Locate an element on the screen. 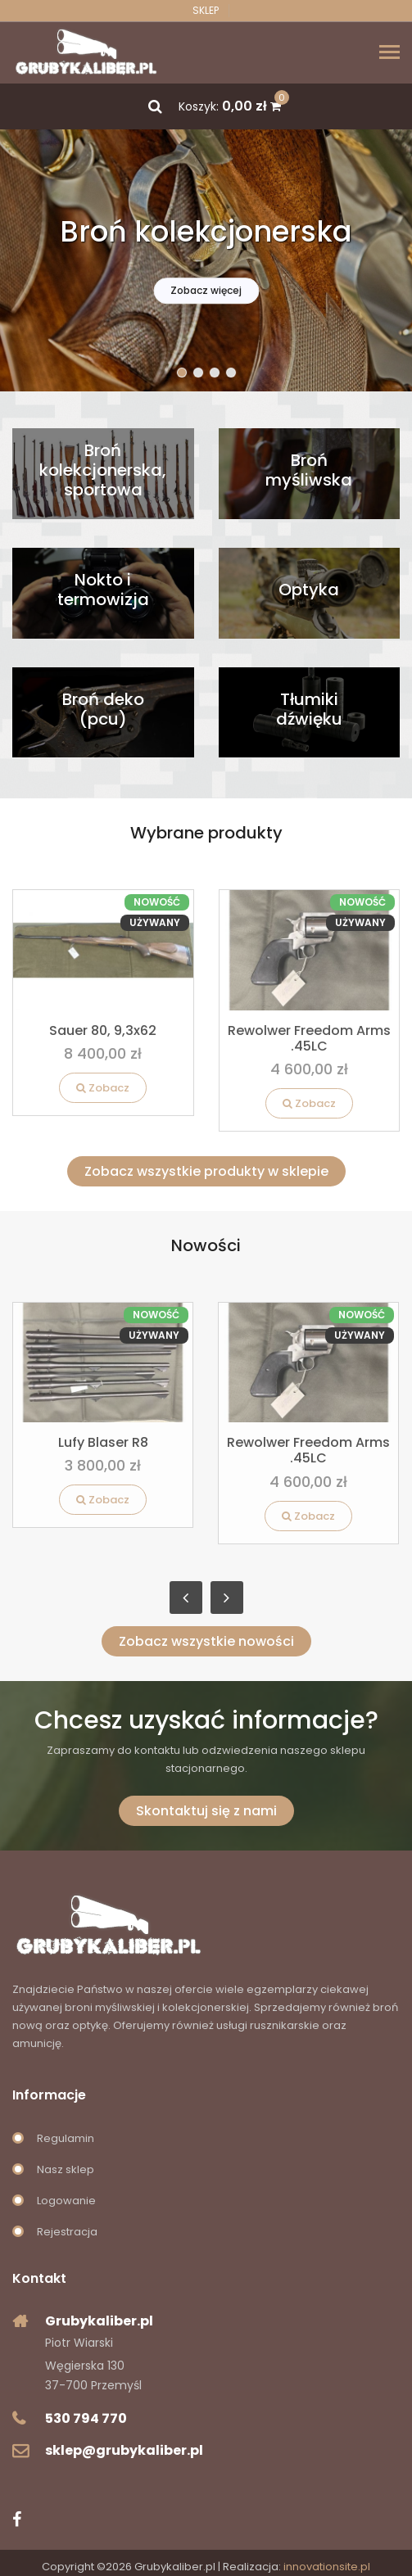 This screenshot has height=2576, width=412. sklep@grubykaliber.pl is located at coordinates (124, 2450).